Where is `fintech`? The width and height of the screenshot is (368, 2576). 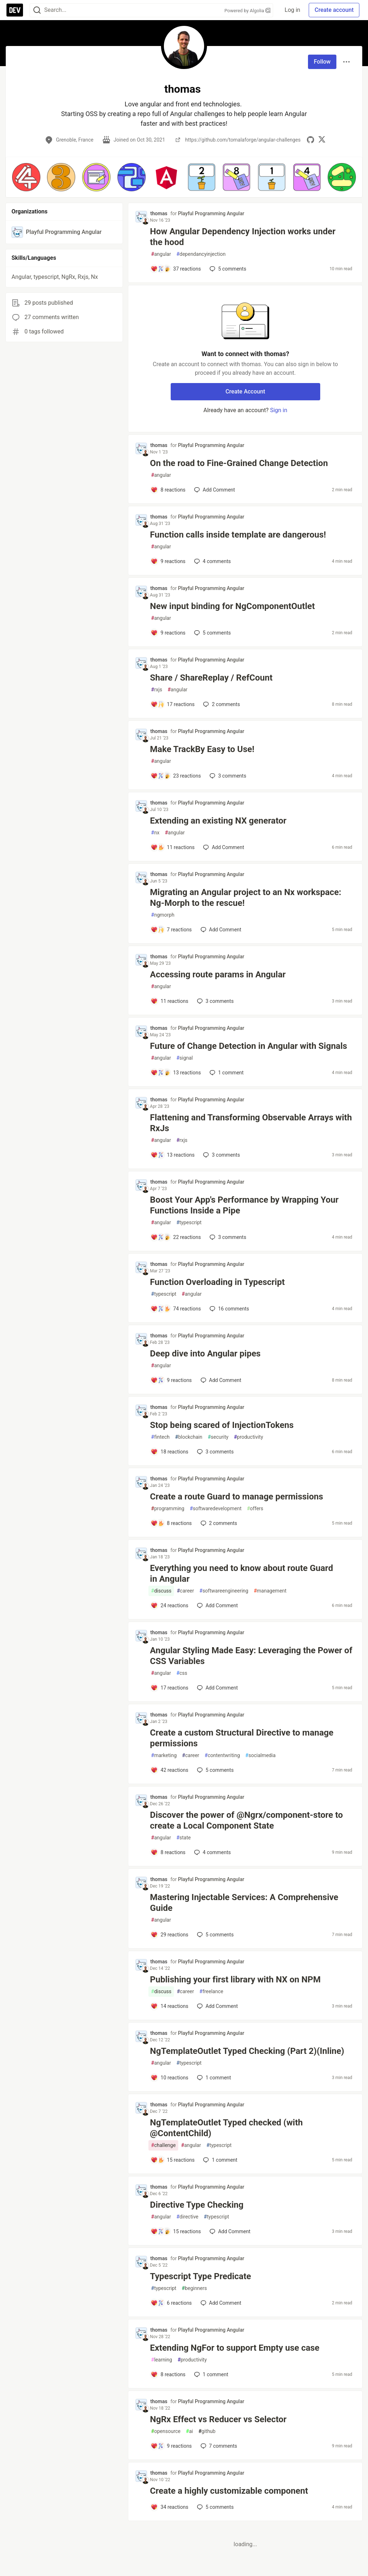
fintech is located at coordinates (160, 1437).